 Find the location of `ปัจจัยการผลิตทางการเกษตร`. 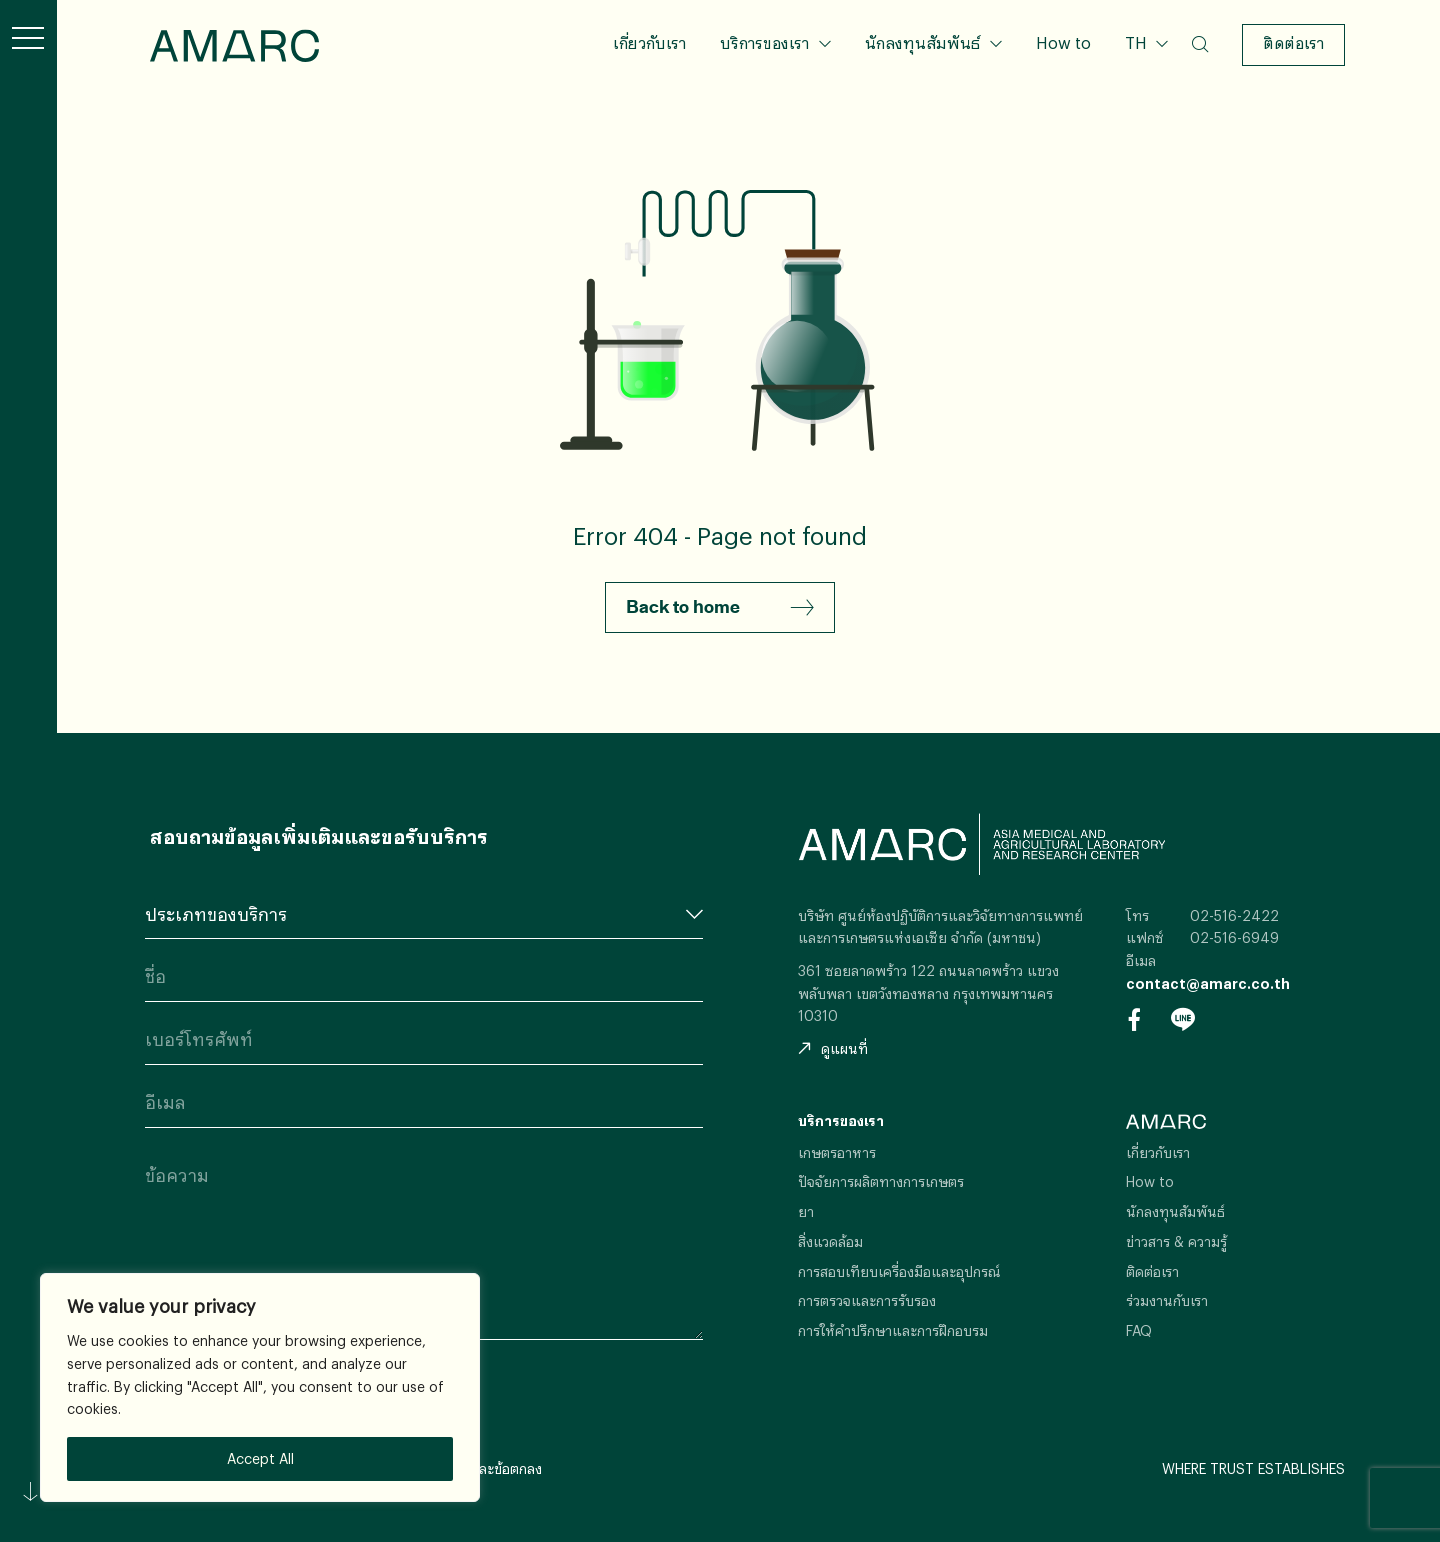

ปัจจัยการผลิตทางการเกษตร is located at coordinates (881, 1181).